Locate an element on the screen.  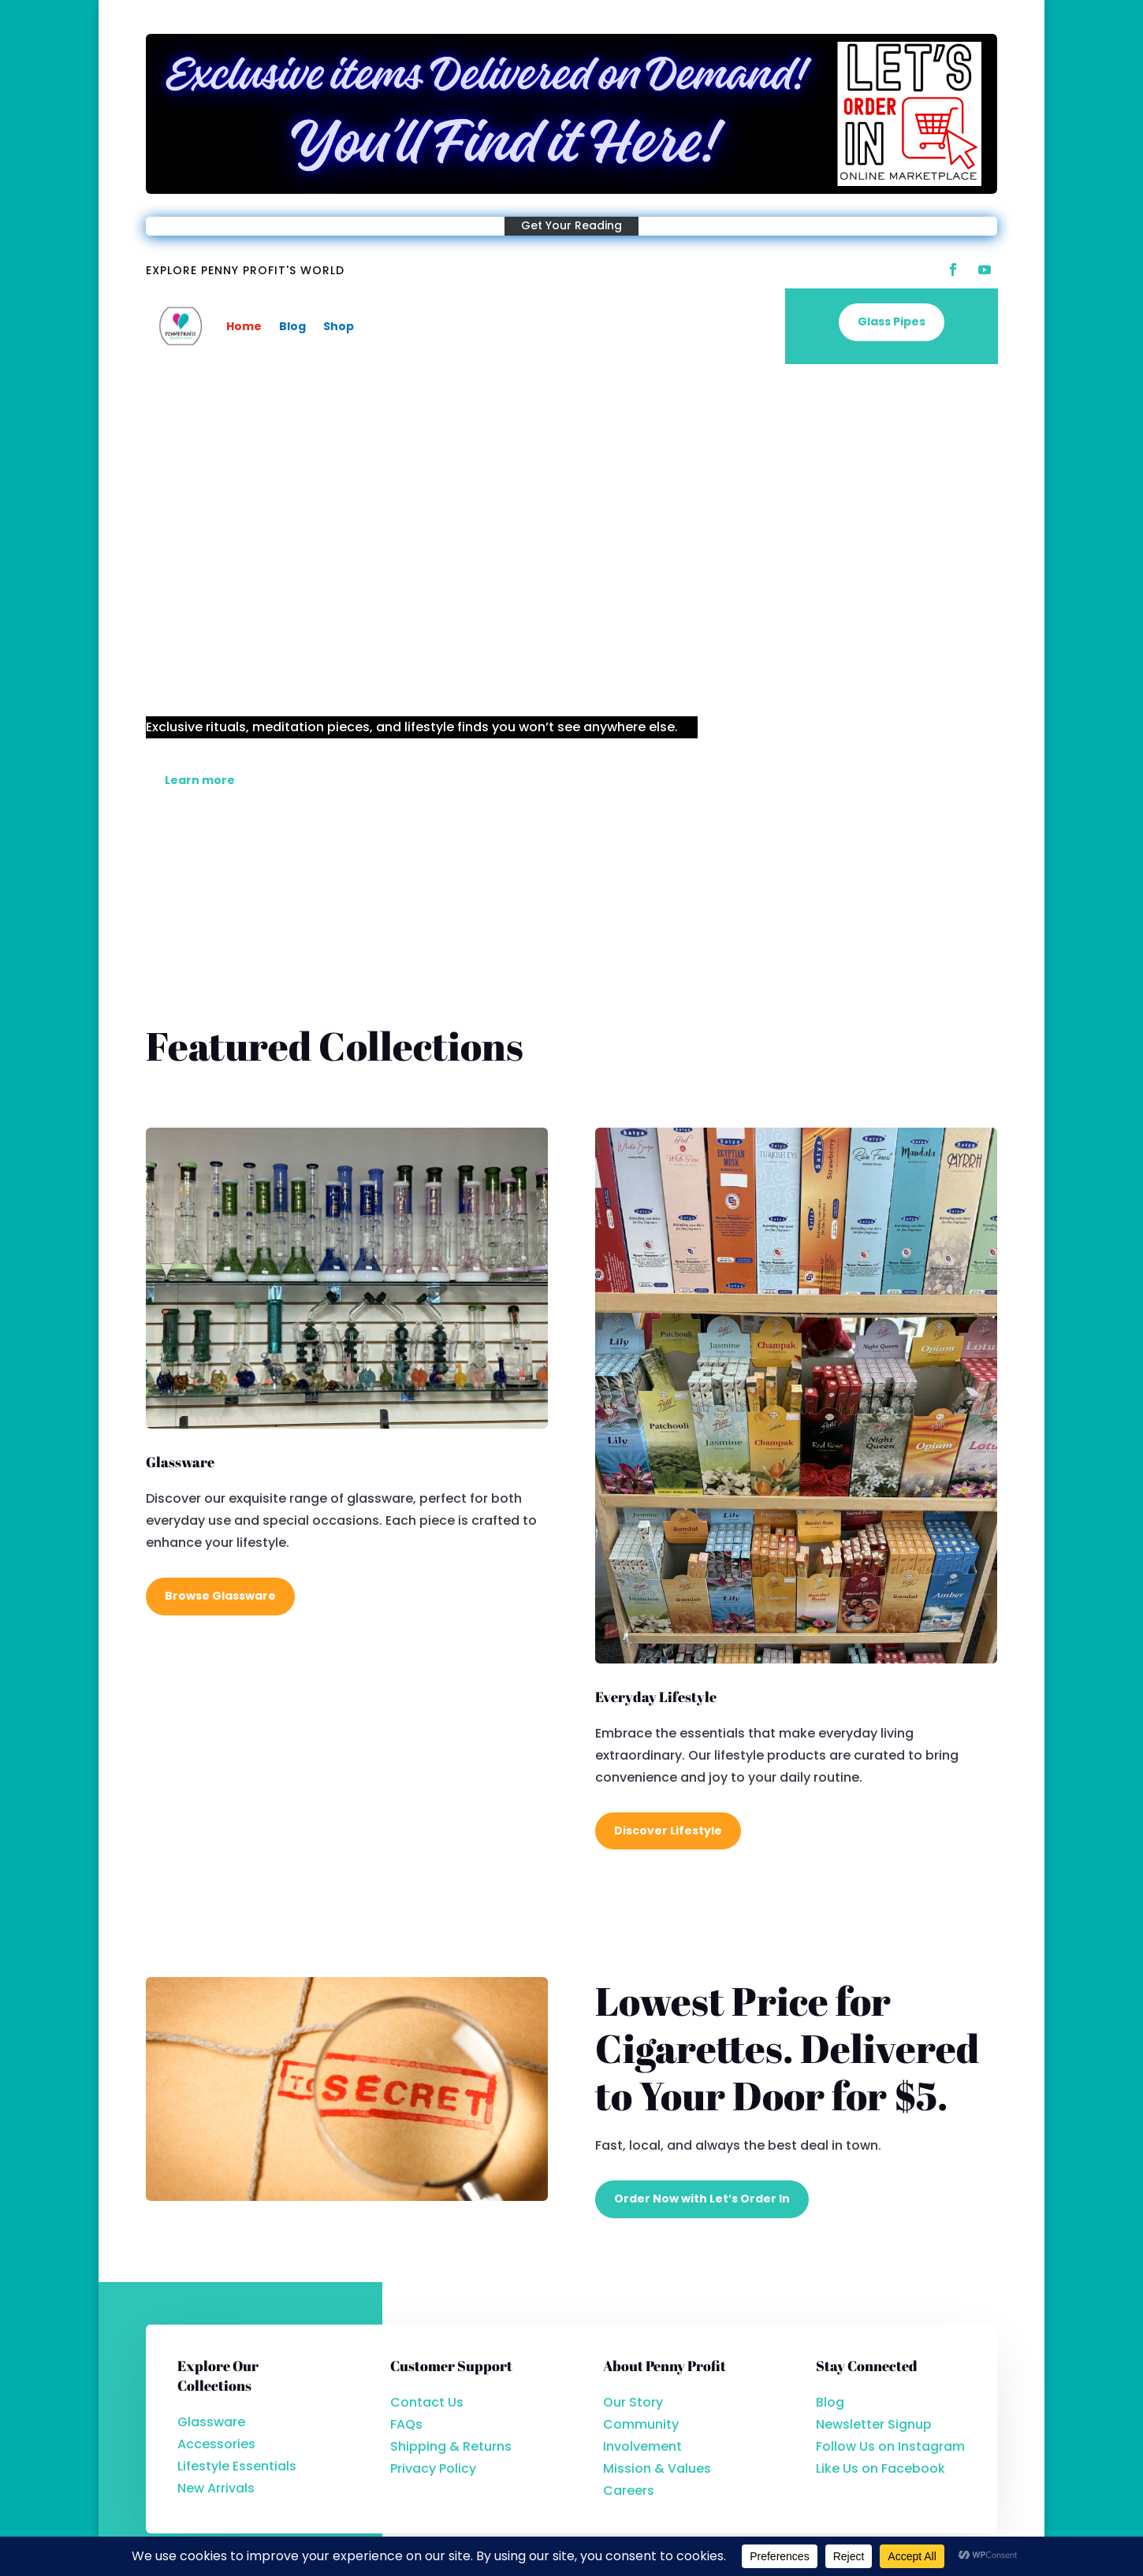
Shipping & Returns is located at coordinates (451, 2446).